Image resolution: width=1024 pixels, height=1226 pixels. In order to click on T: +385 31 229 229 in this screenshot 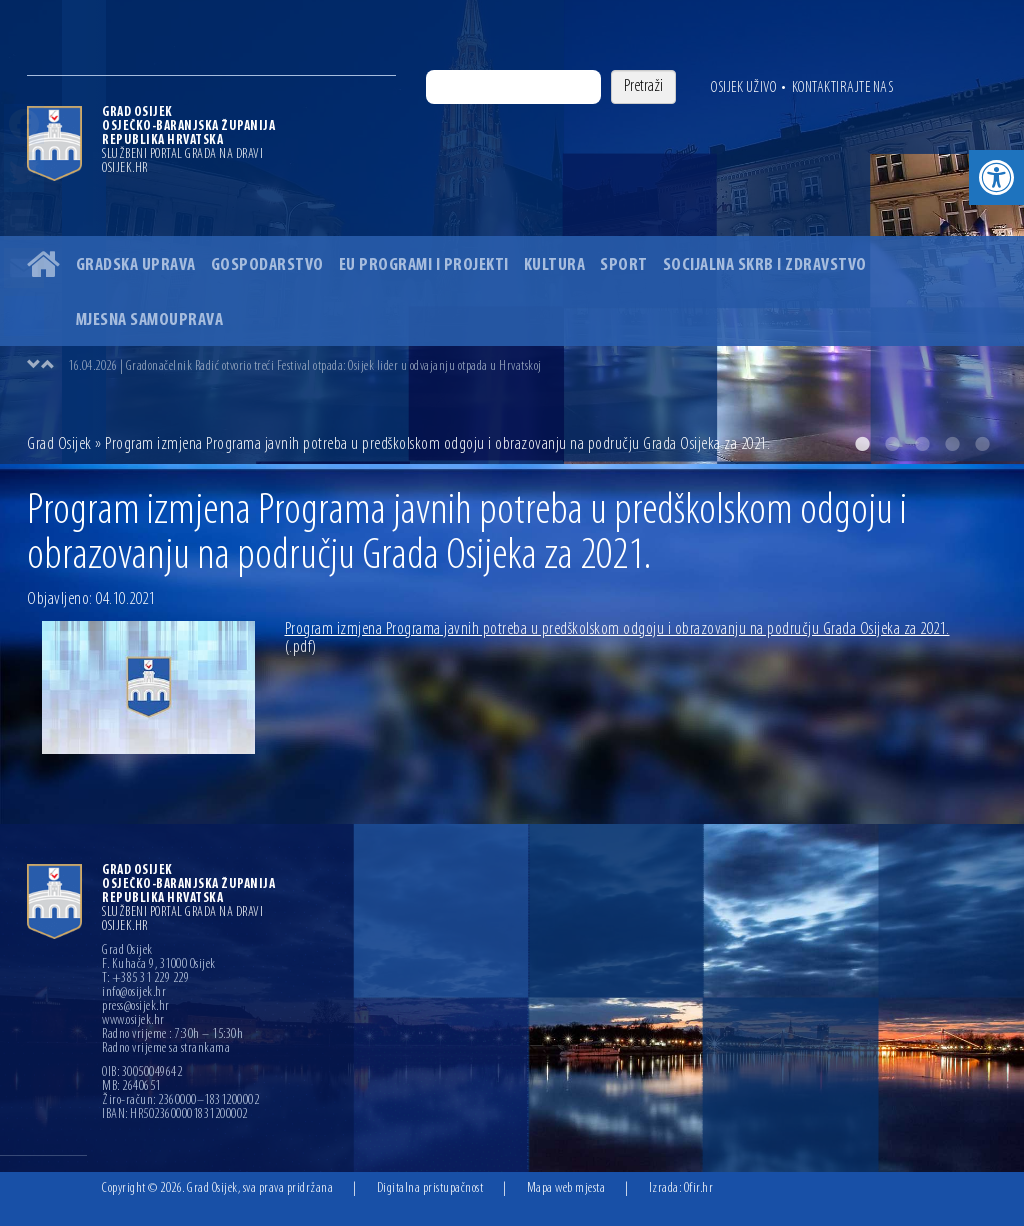, I will do `click(145, 979)`.